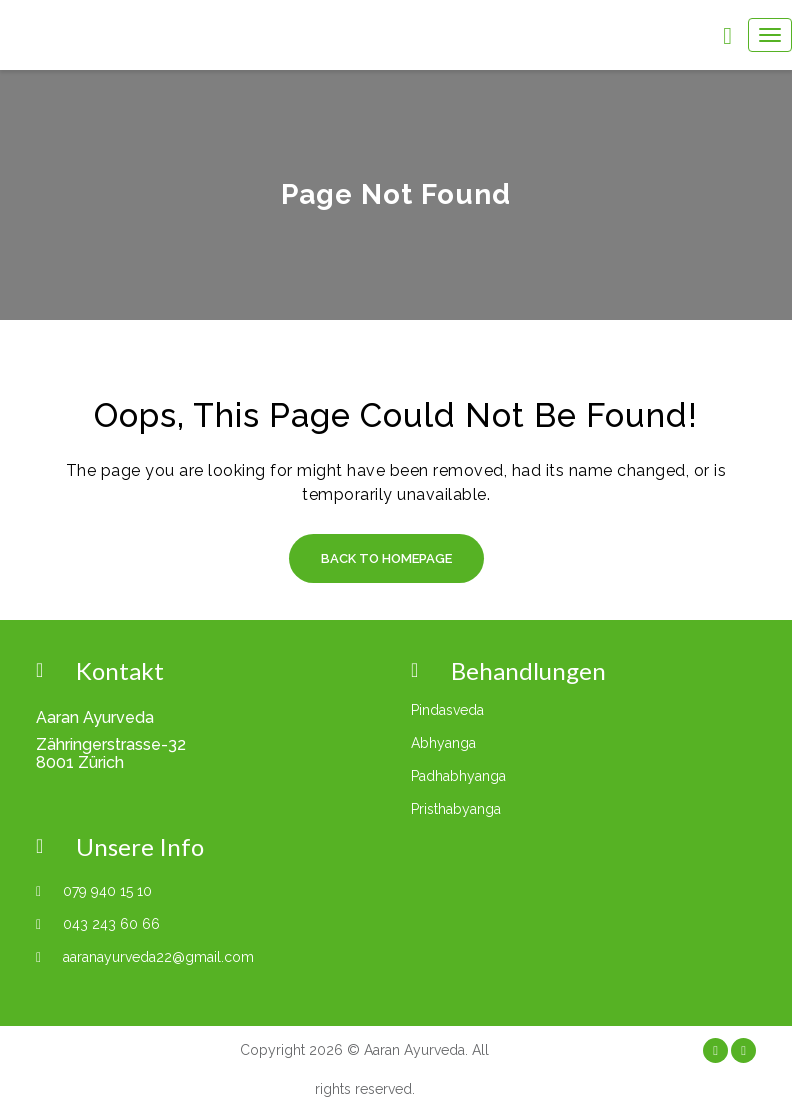  Describe the element at coordinates (447, 710) in the screenshot. I see `Pindasveda` at that location.